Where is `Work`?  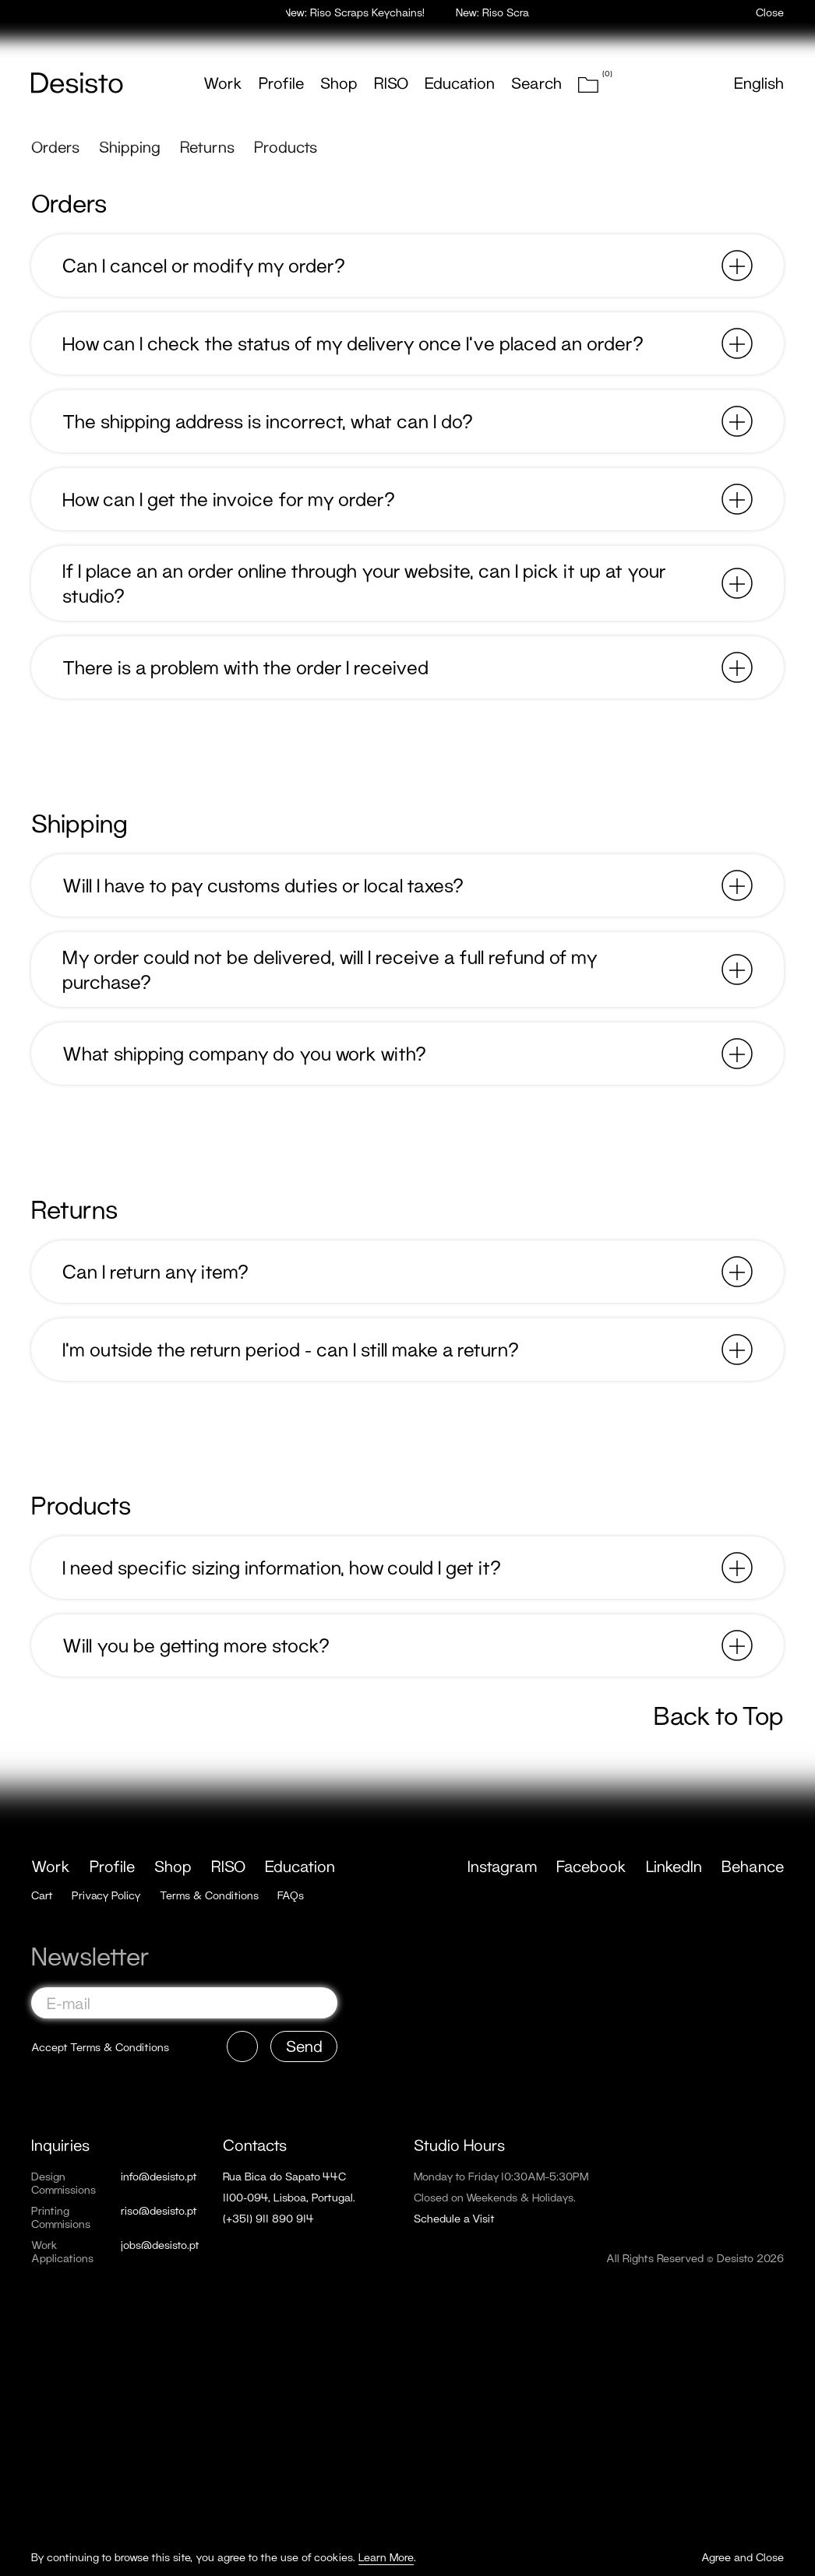
Work is located at coordinates (222, 82).